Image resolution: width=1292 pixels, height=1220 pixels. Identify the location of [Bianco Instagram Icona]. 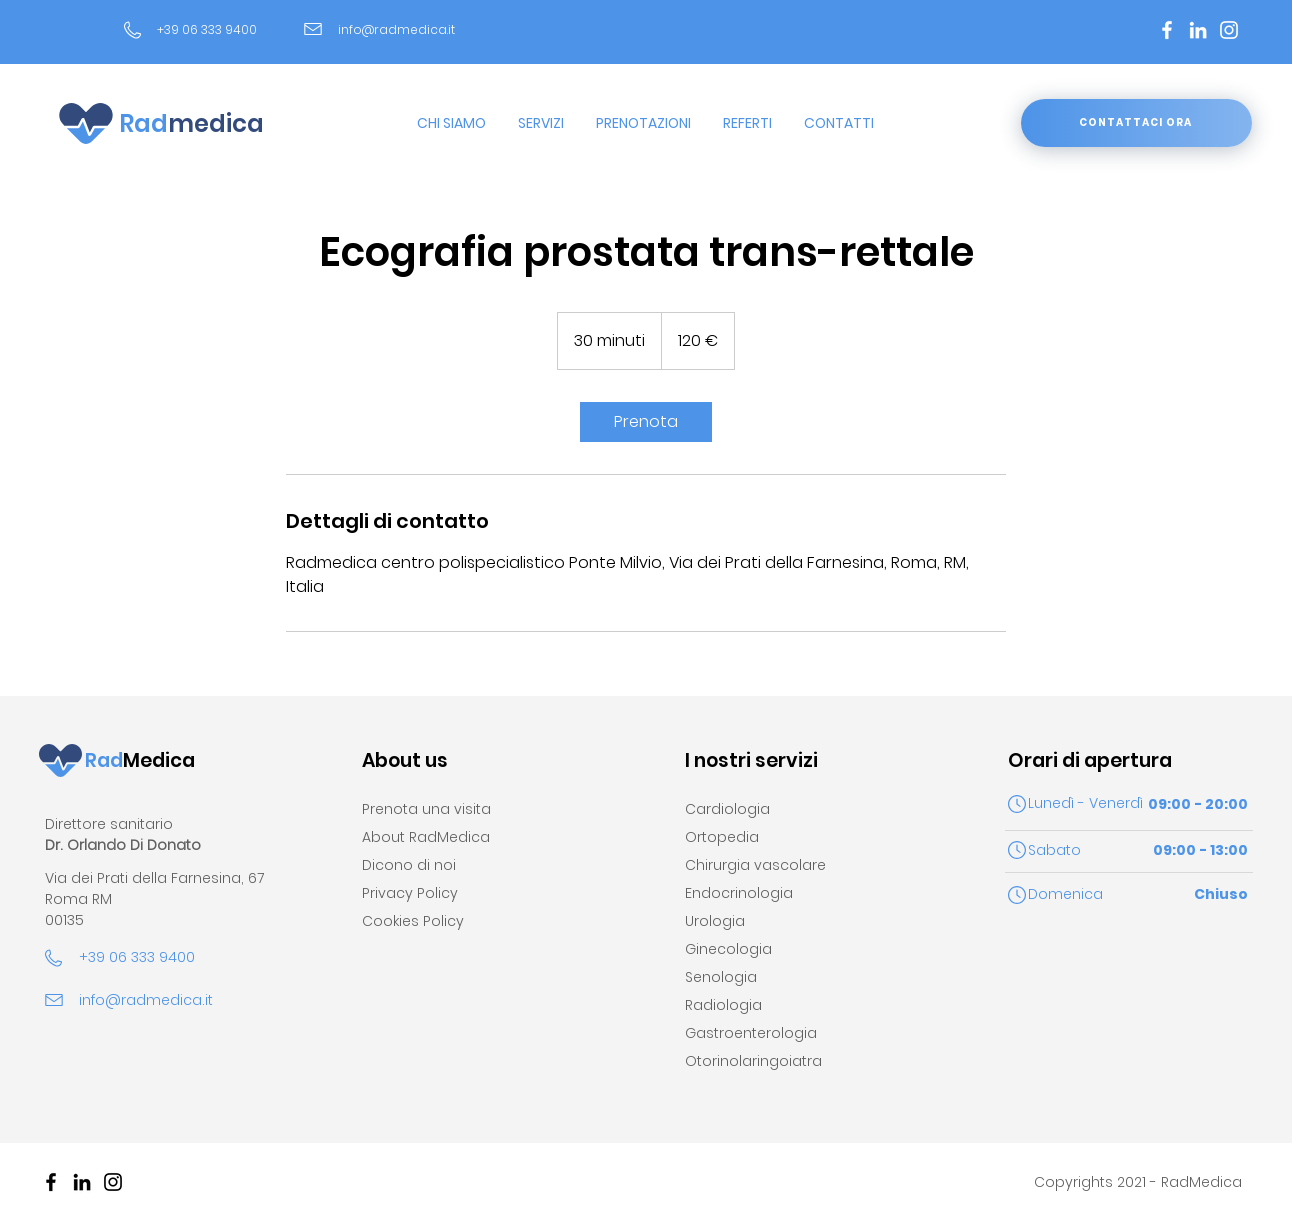
(1229, 30).